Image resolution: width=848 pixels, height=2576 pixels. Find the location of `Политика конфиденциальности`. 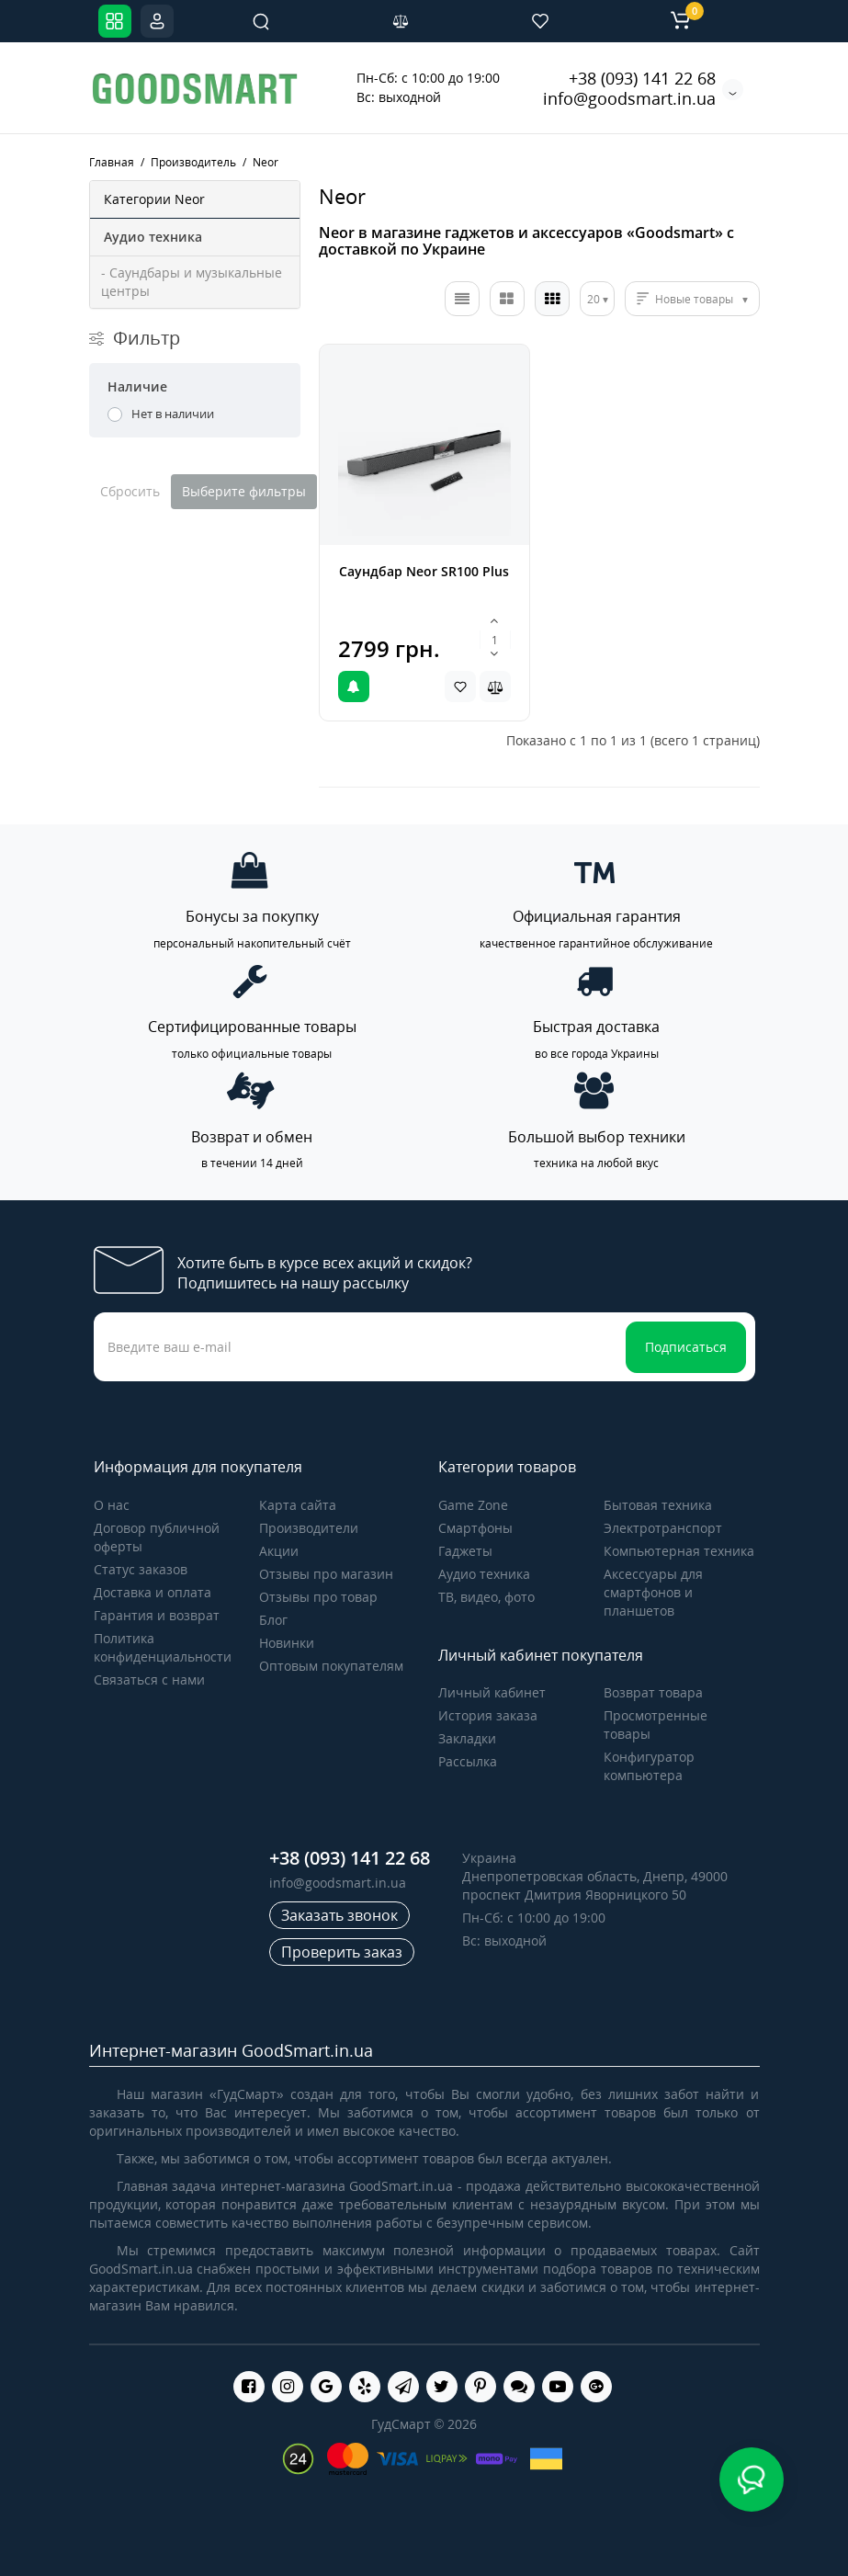

Политика конфиденциальности is located at coordinates (163, 1647).